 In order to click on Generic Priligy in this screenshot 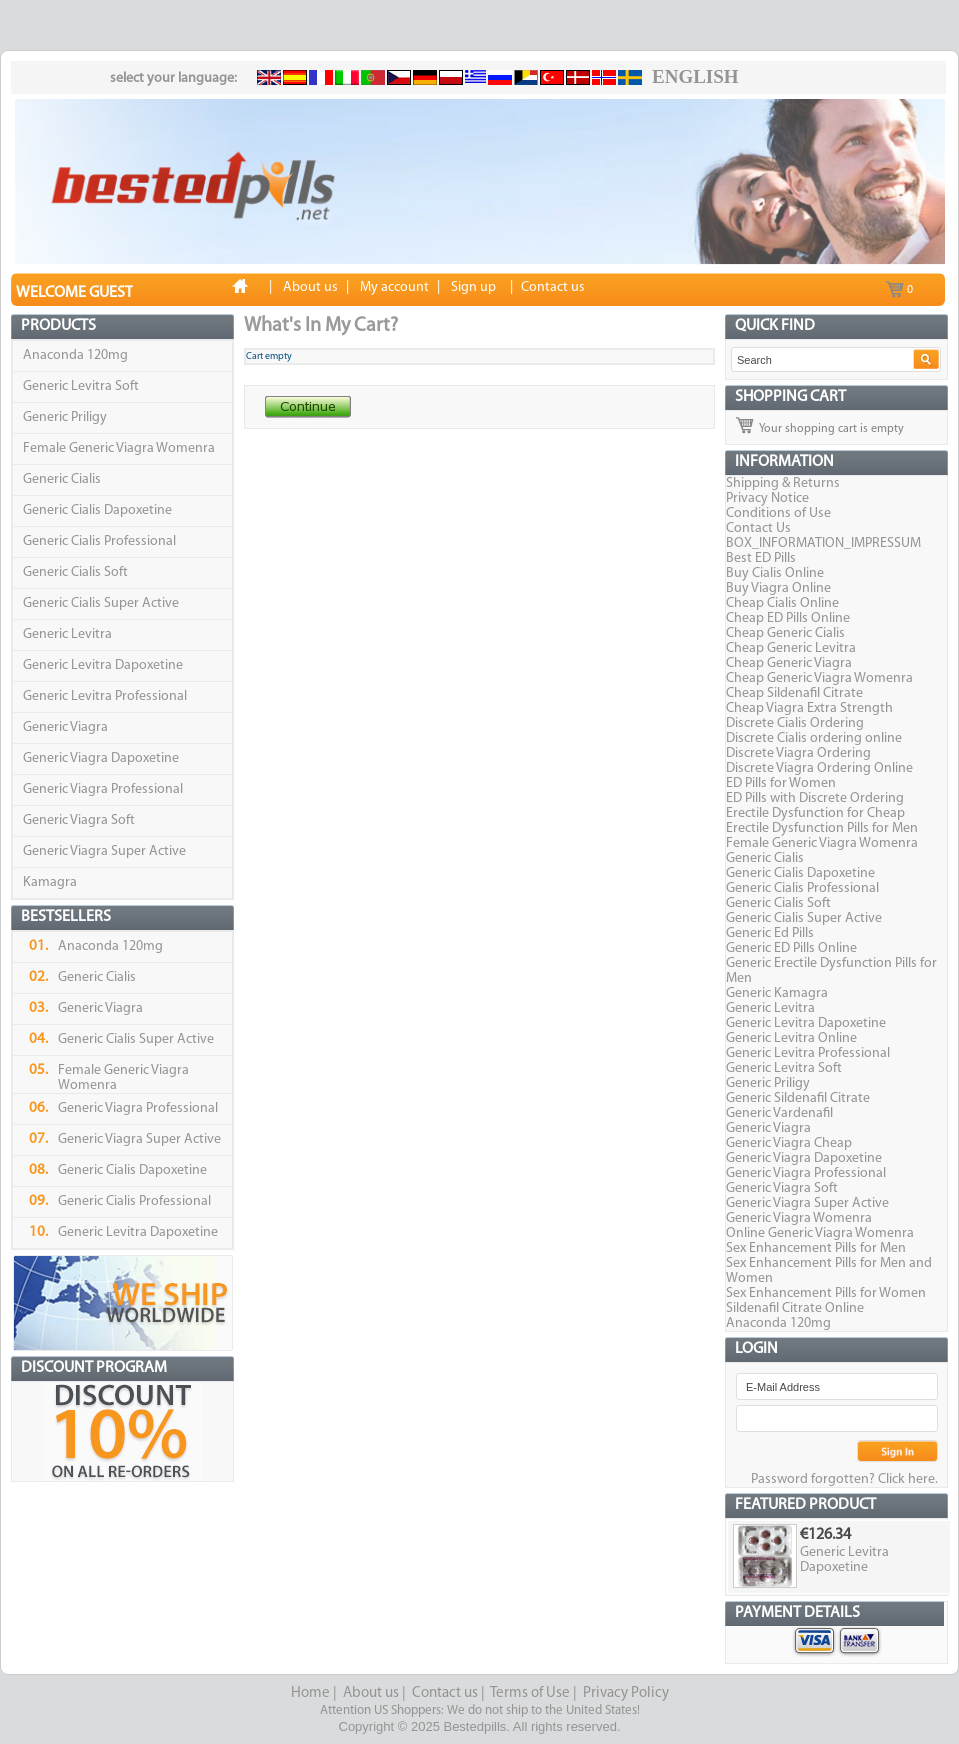, I will do `click(65, 417)`.